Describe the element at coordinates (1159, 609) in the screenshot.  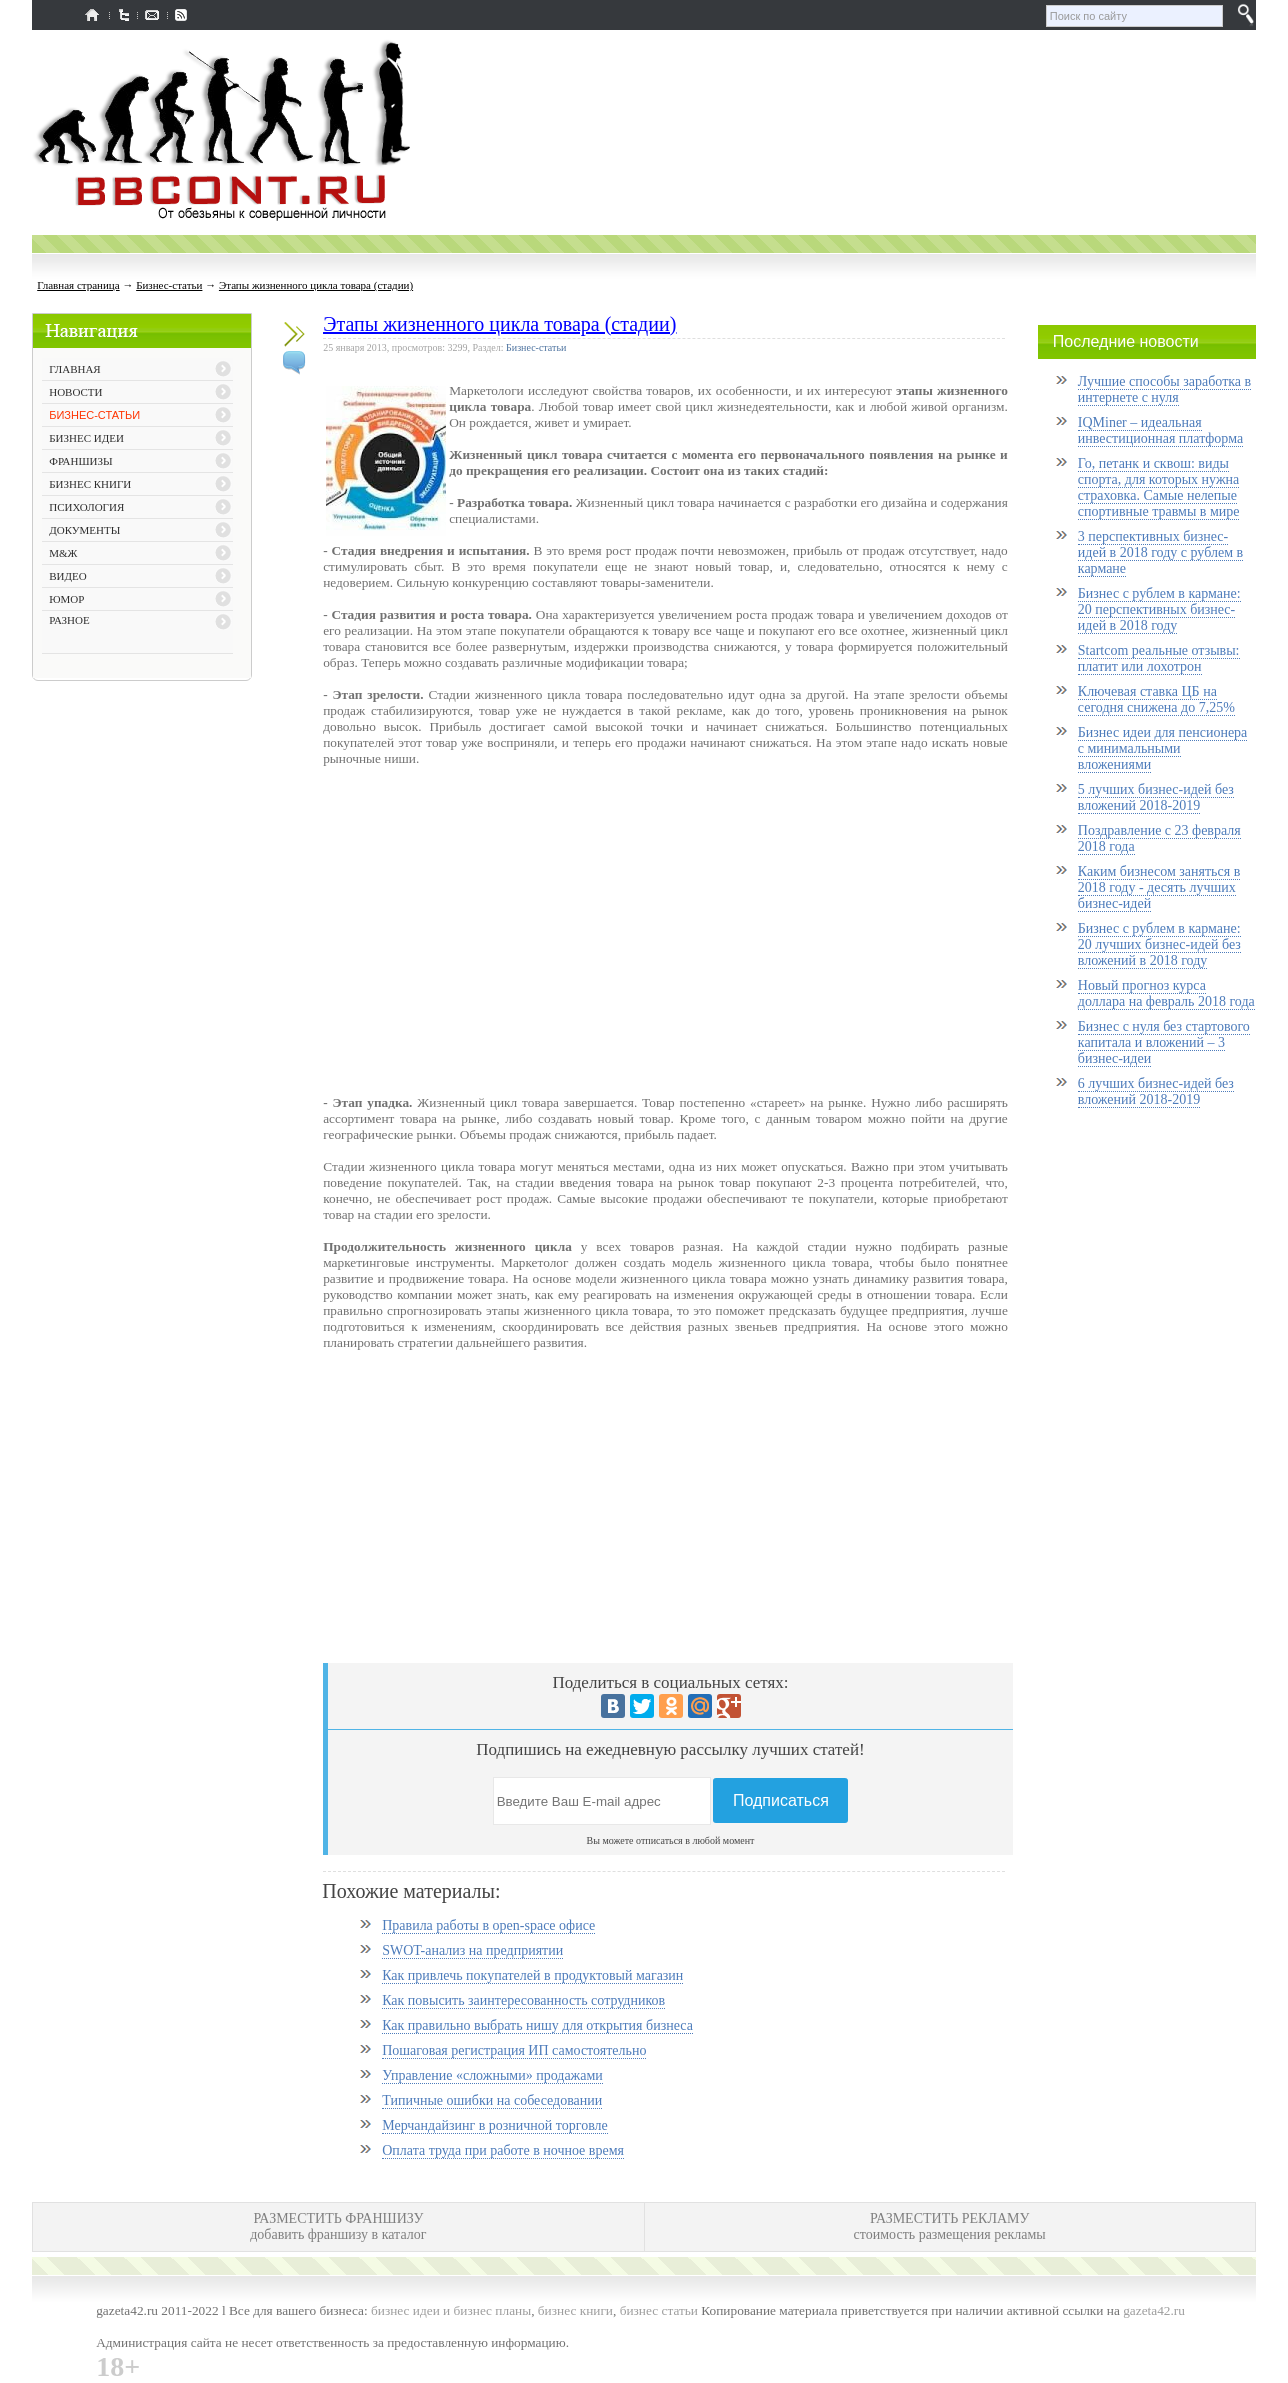
I see `Бизнес с рублем в кармане: 20 перспективных бизнес-идей в 2018 году` at that location.